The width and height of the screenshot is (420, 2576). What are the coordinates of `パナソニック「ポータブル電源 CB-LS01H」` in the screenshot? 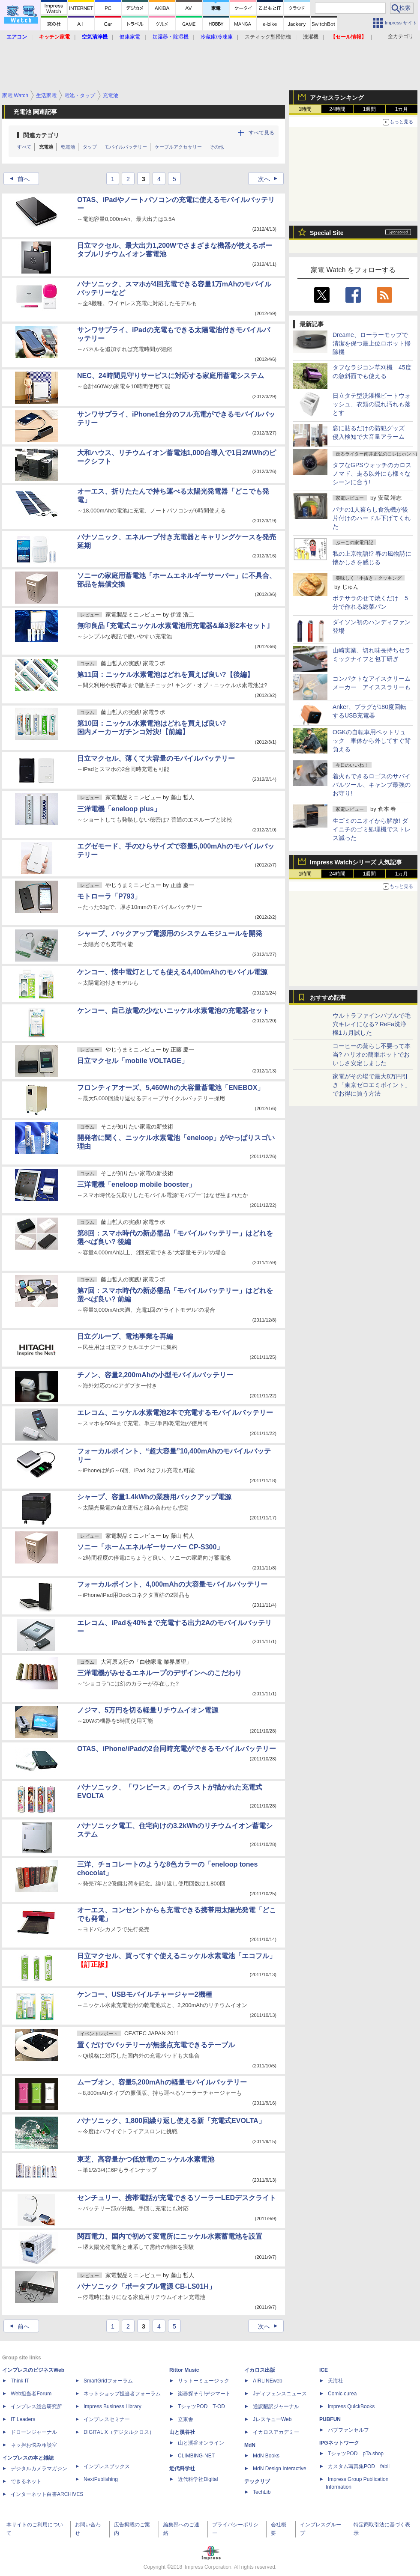 It's located at (146, 2286).